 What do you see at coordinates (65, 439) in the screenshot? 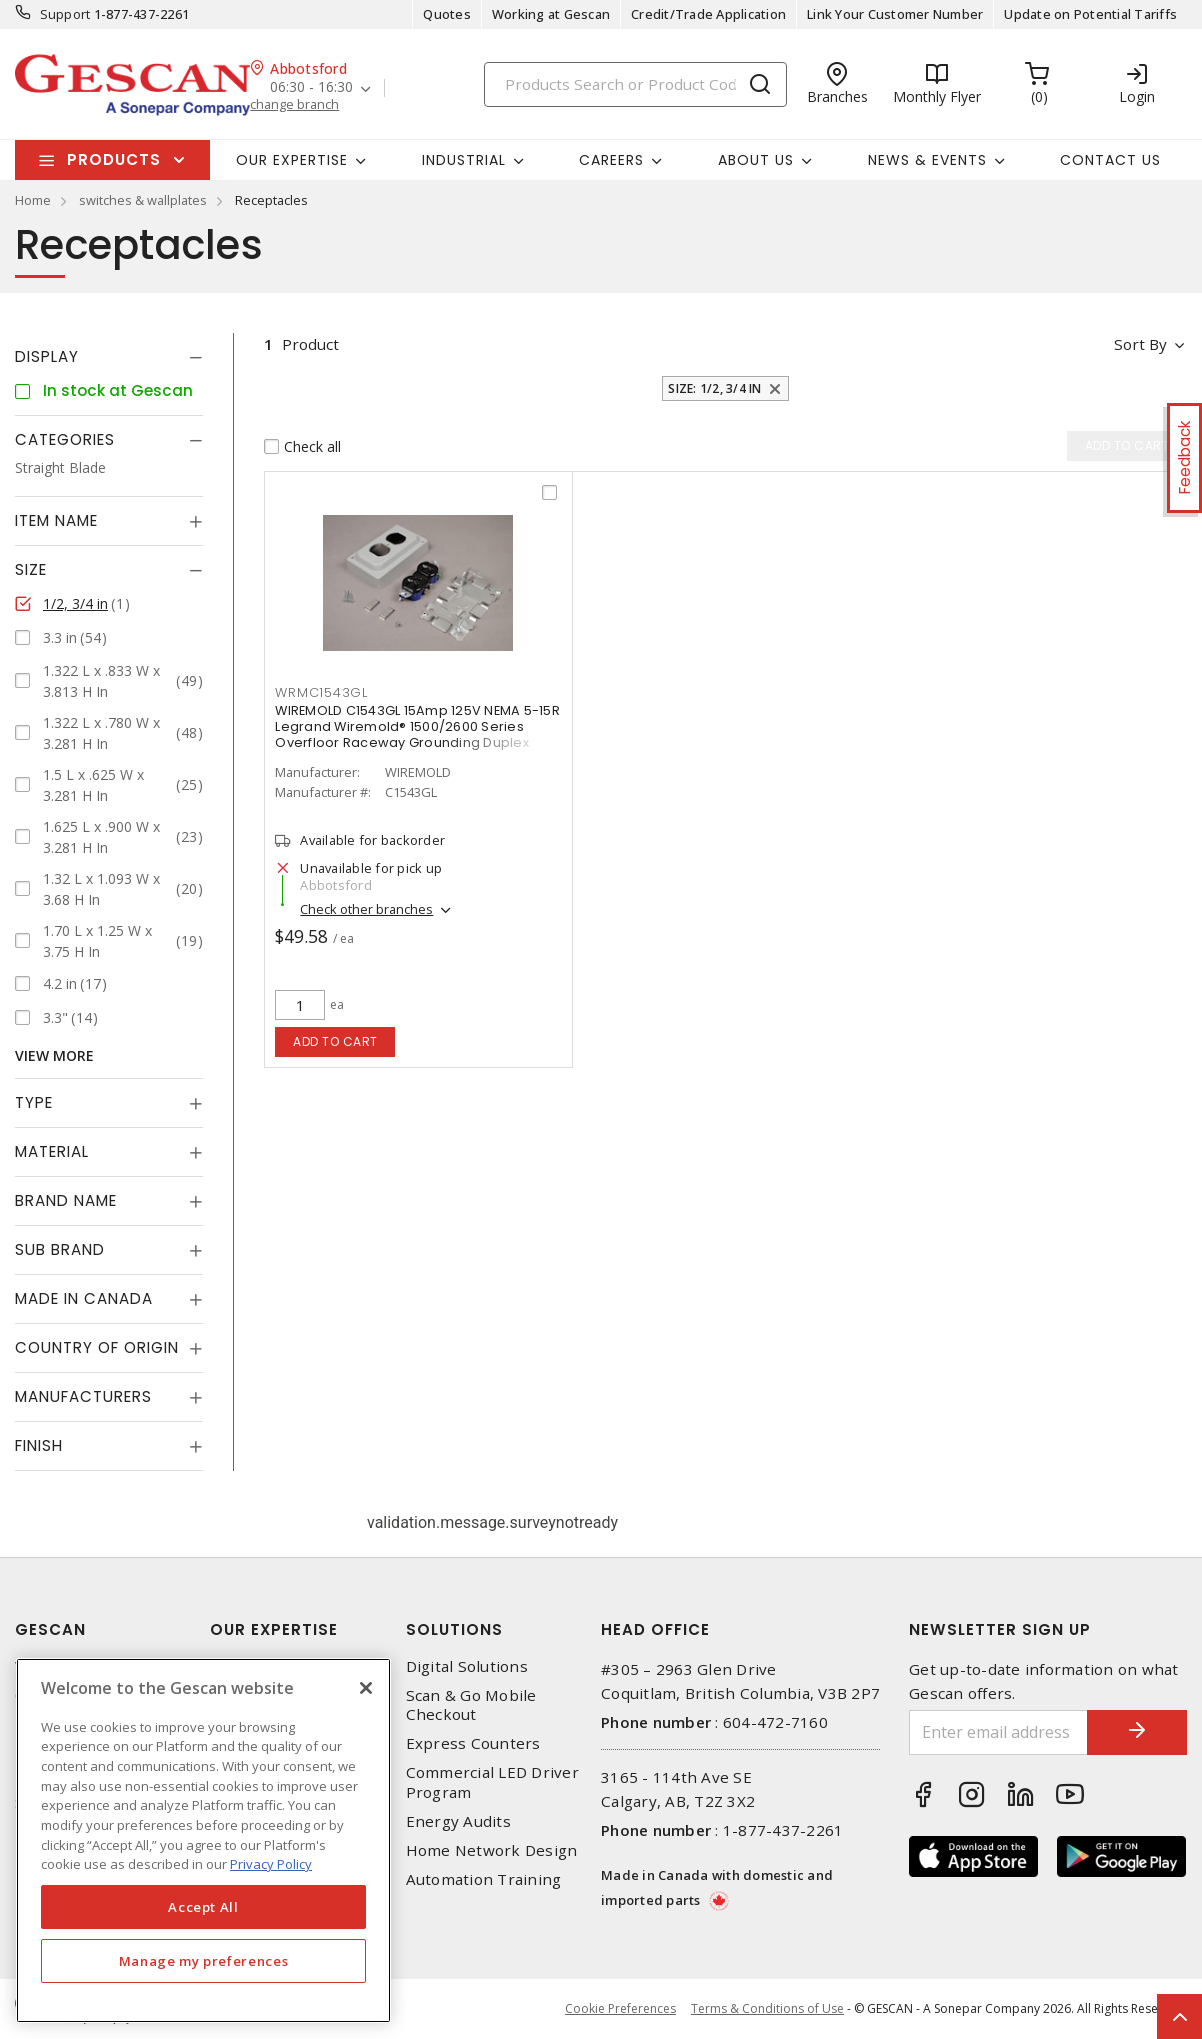
I see `Categories` at bounding box center [65, 439].